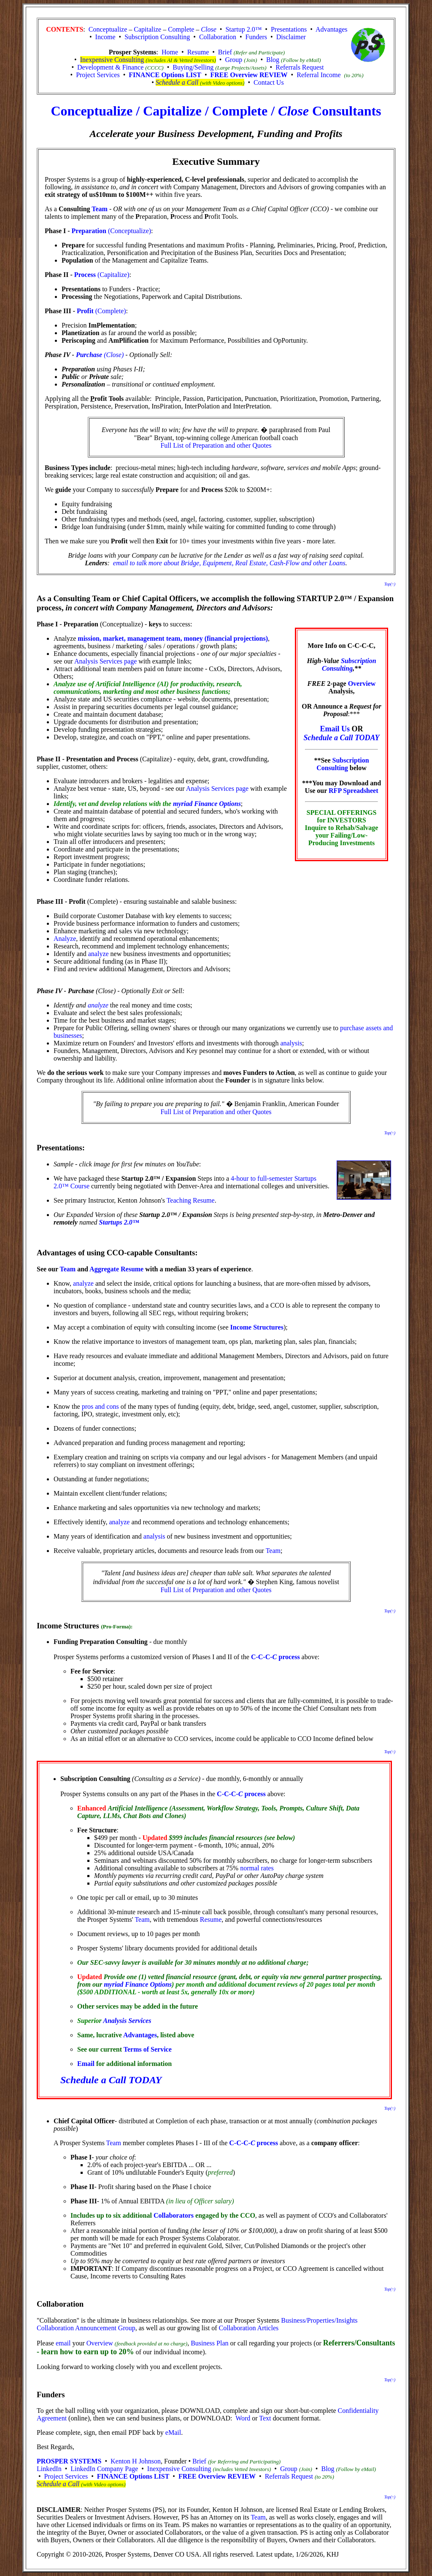  What do you see at coordinates (272, 59) in the screenshot?
I see `Blog` at bounding box center [272, 59].